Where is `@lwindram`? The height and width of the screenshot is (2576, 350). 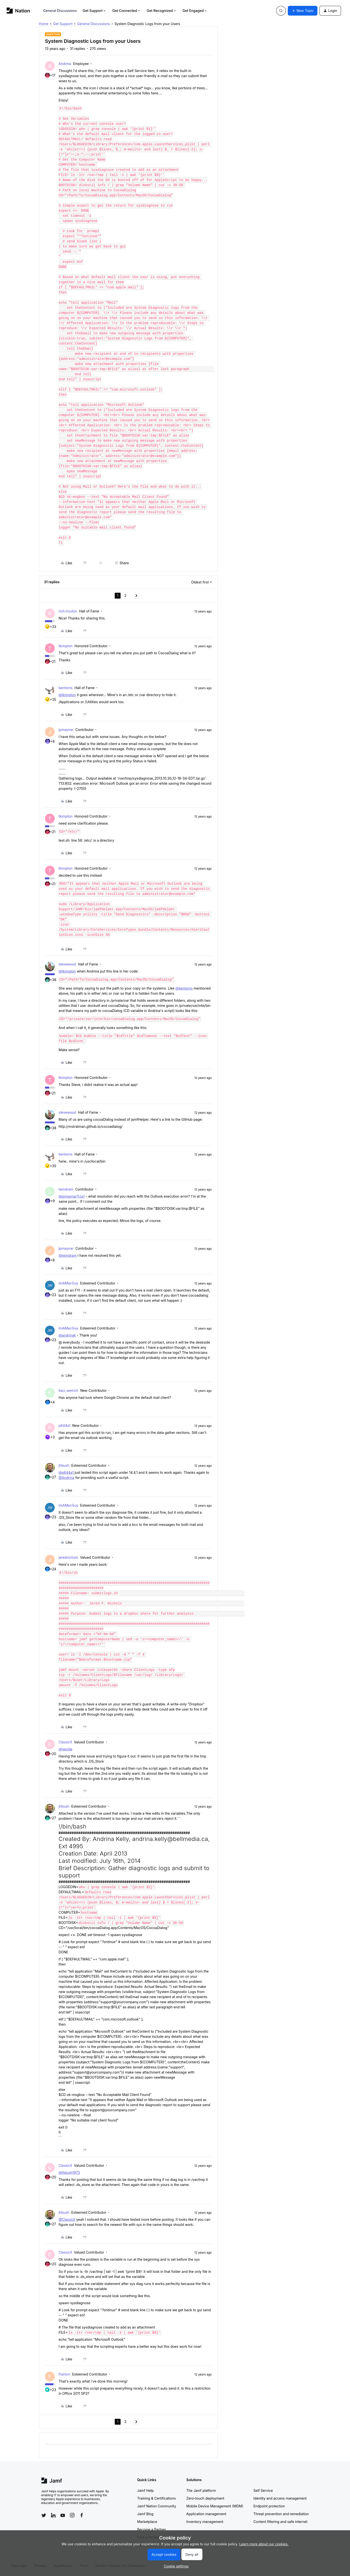
@lwindram is located at coordinates (68, 1255).